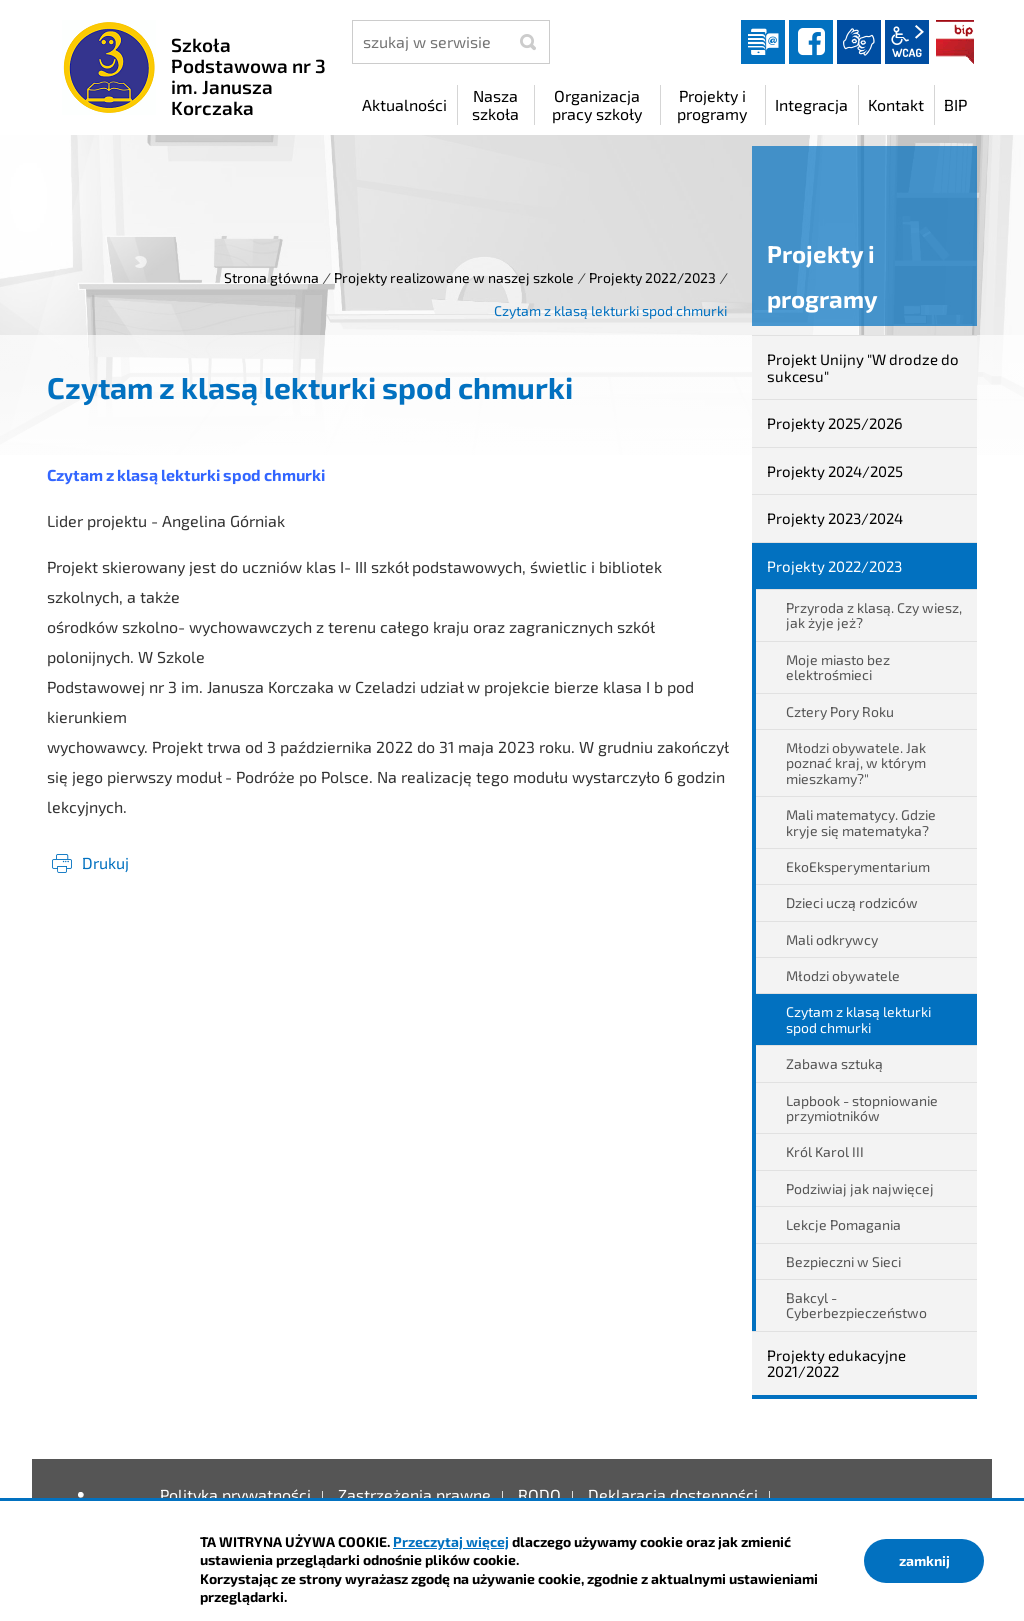  I want to click on Projekty 2025/2026, so click(835, 423).